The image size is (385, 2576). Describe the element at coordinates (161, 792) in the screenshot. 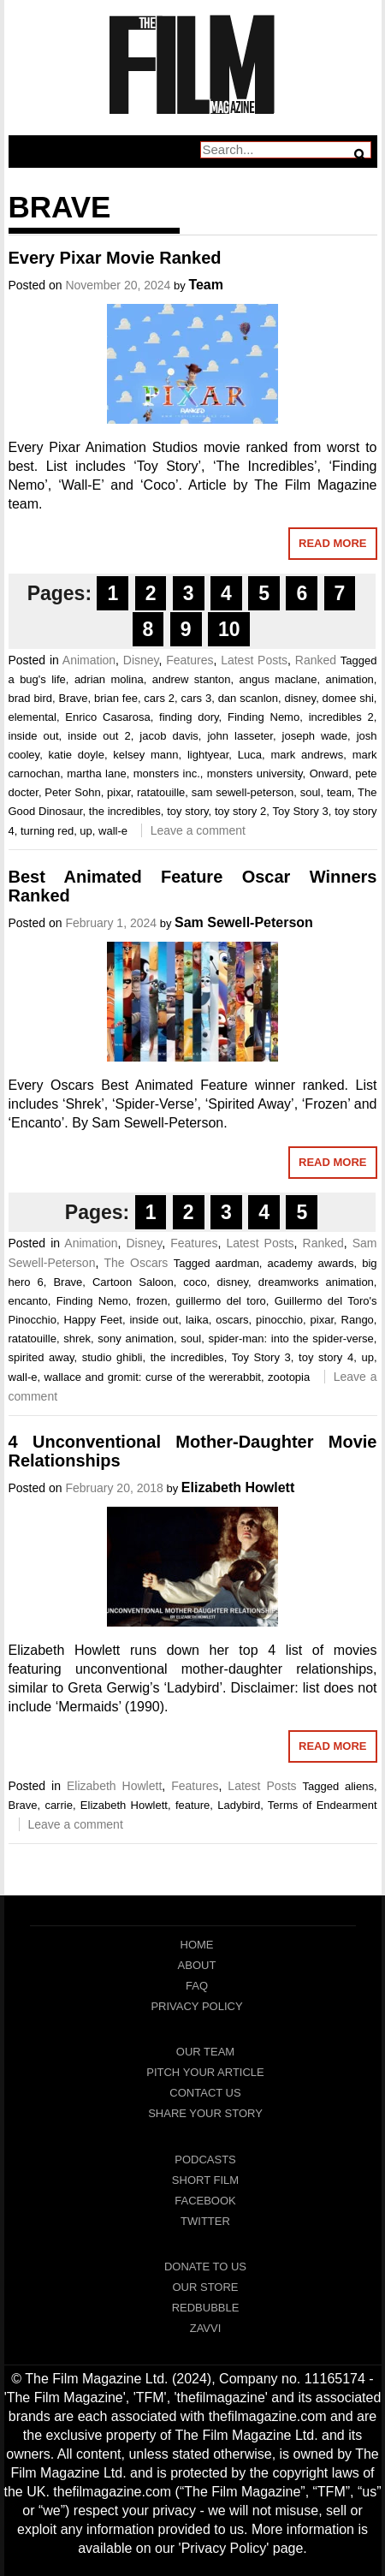

I see `ratatouille` at that location.